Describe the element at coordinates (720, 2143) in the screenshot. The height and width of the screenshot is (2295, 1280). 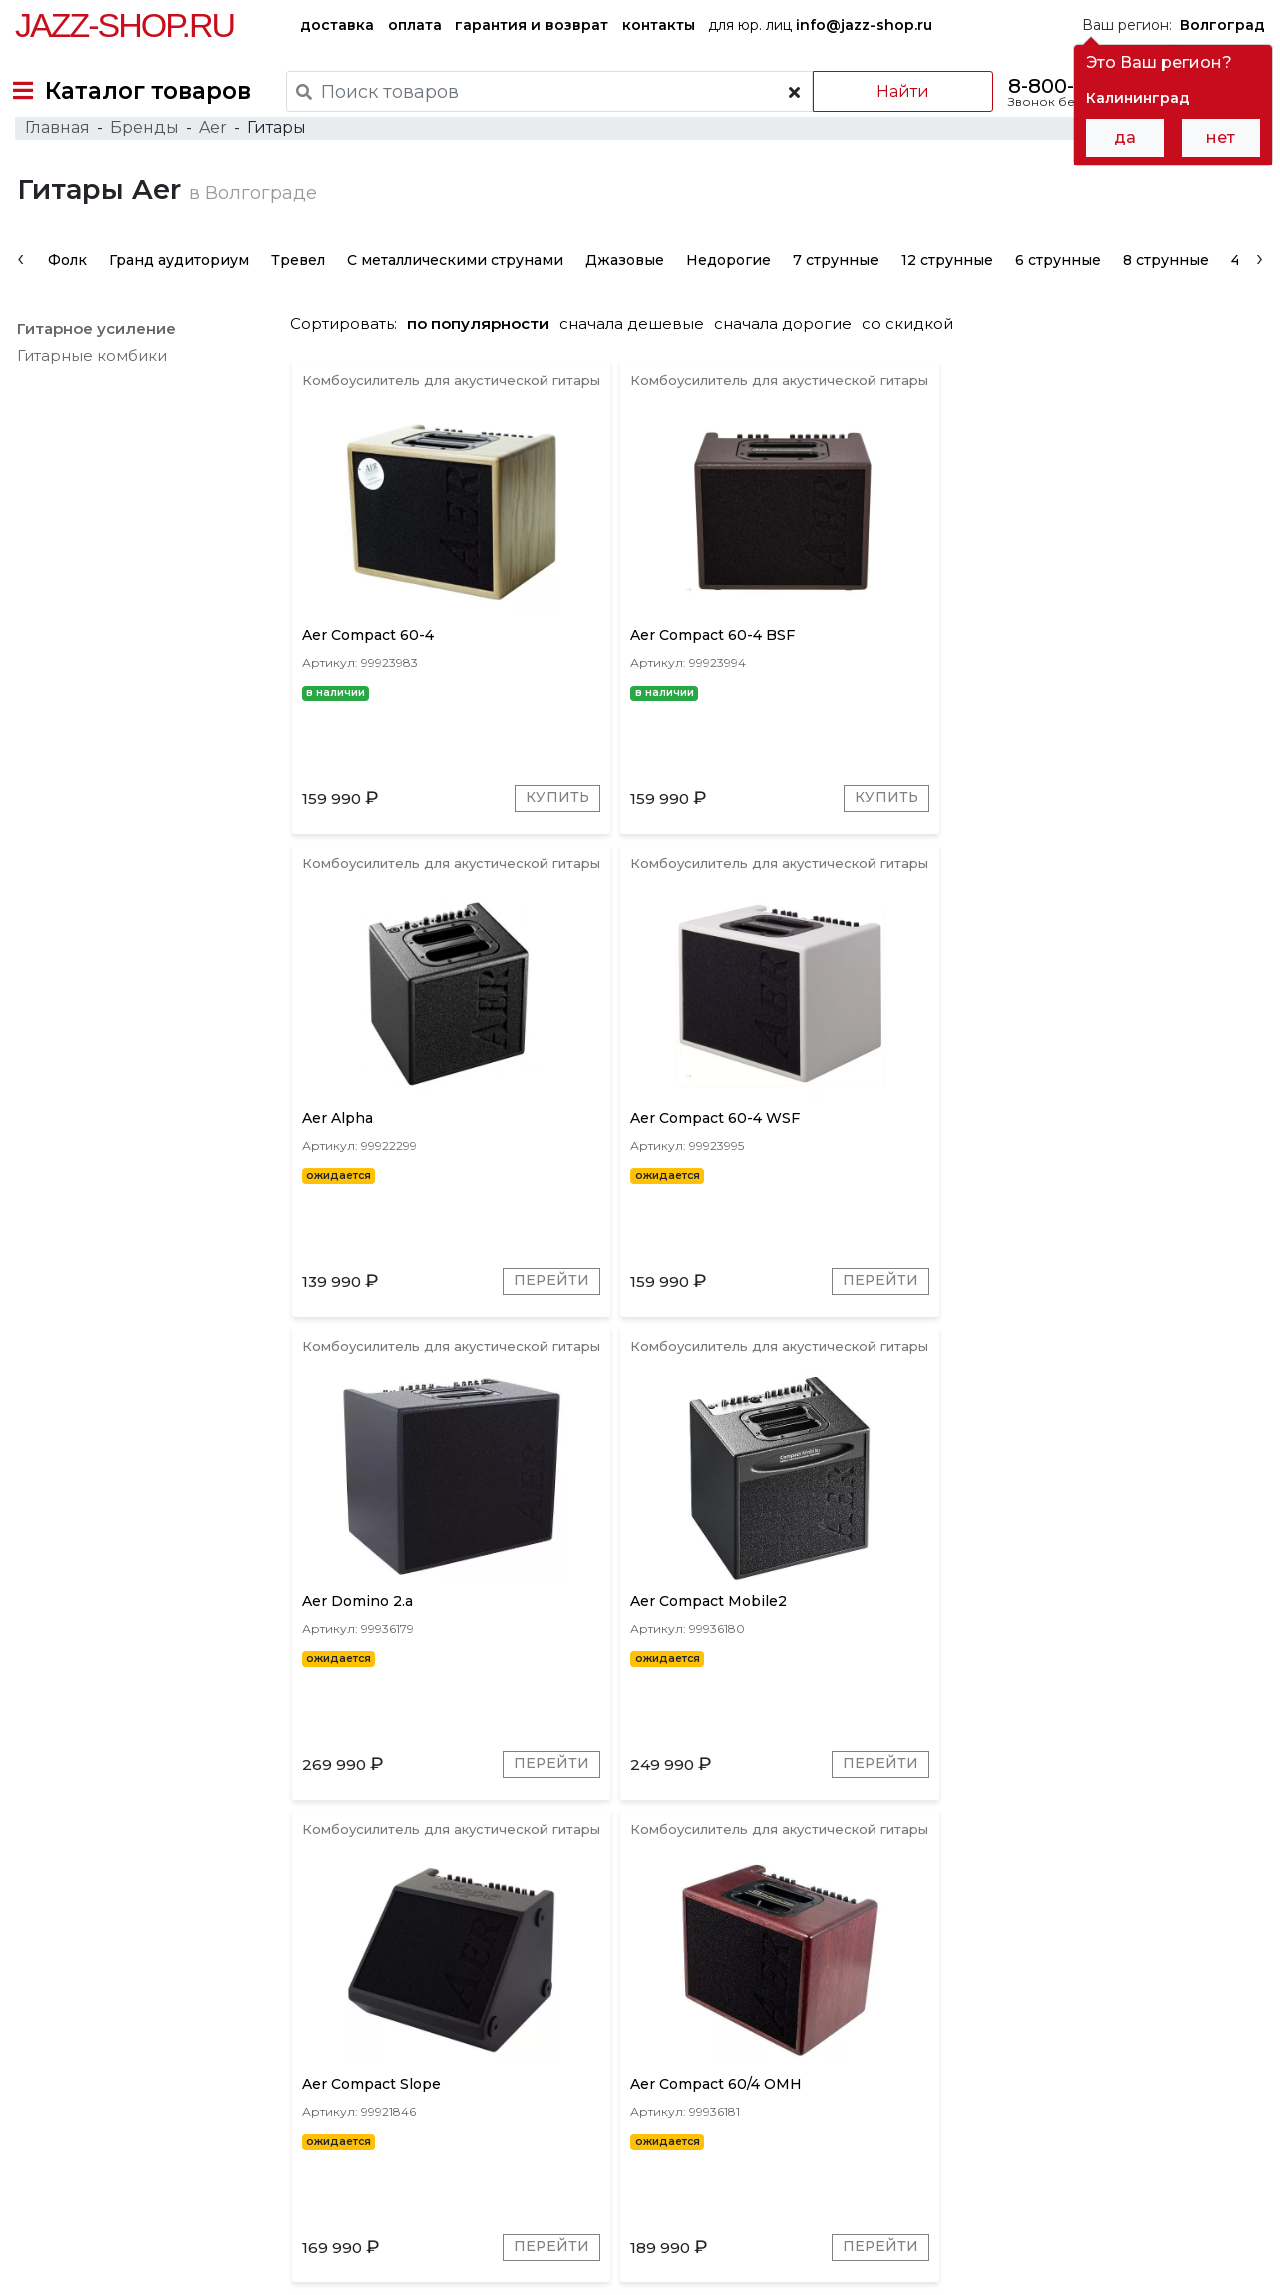
I see `бренды` at that location.